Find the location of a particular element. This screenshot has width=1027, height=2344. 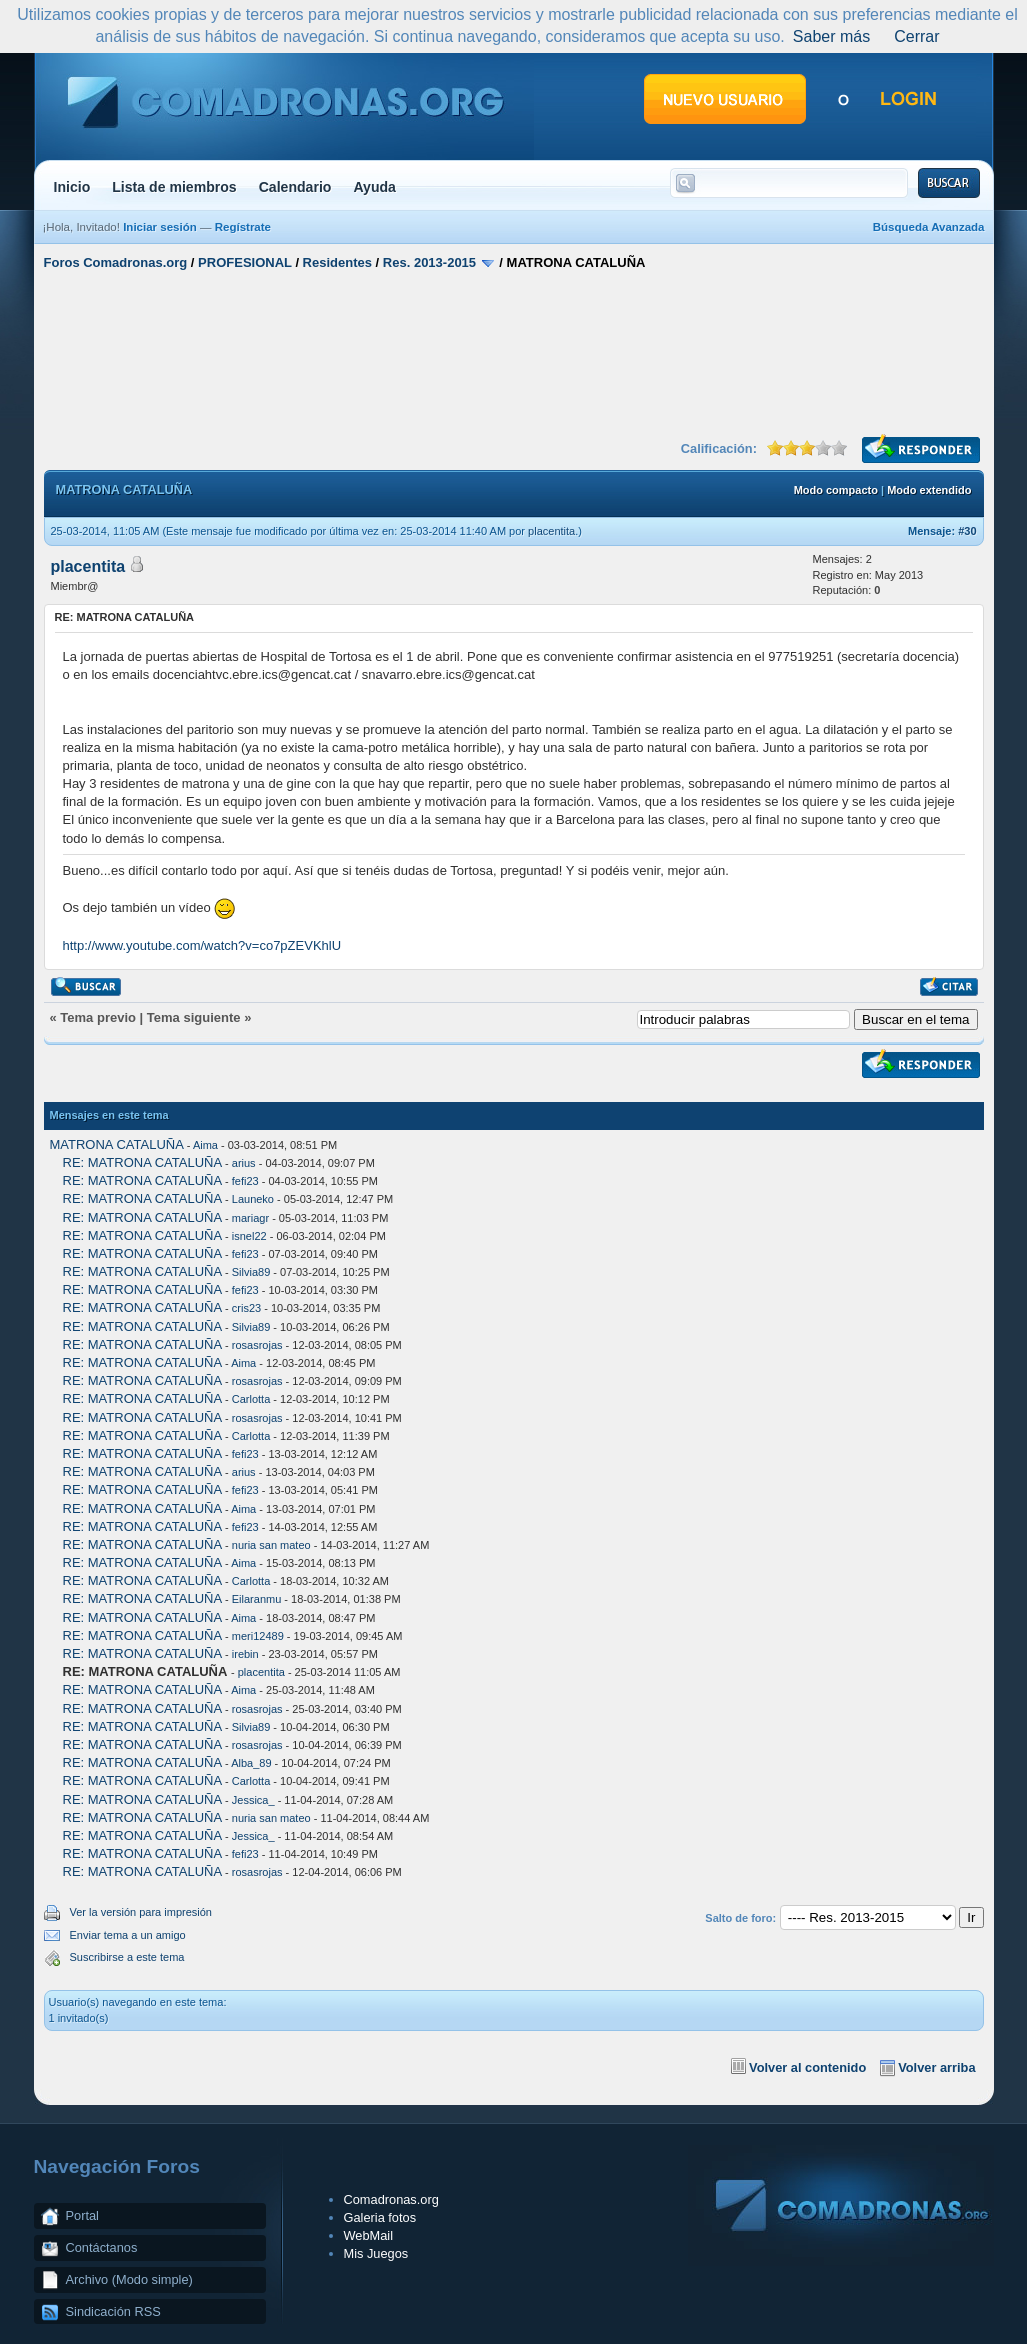

Inicio is located at coordinates (72, 187).